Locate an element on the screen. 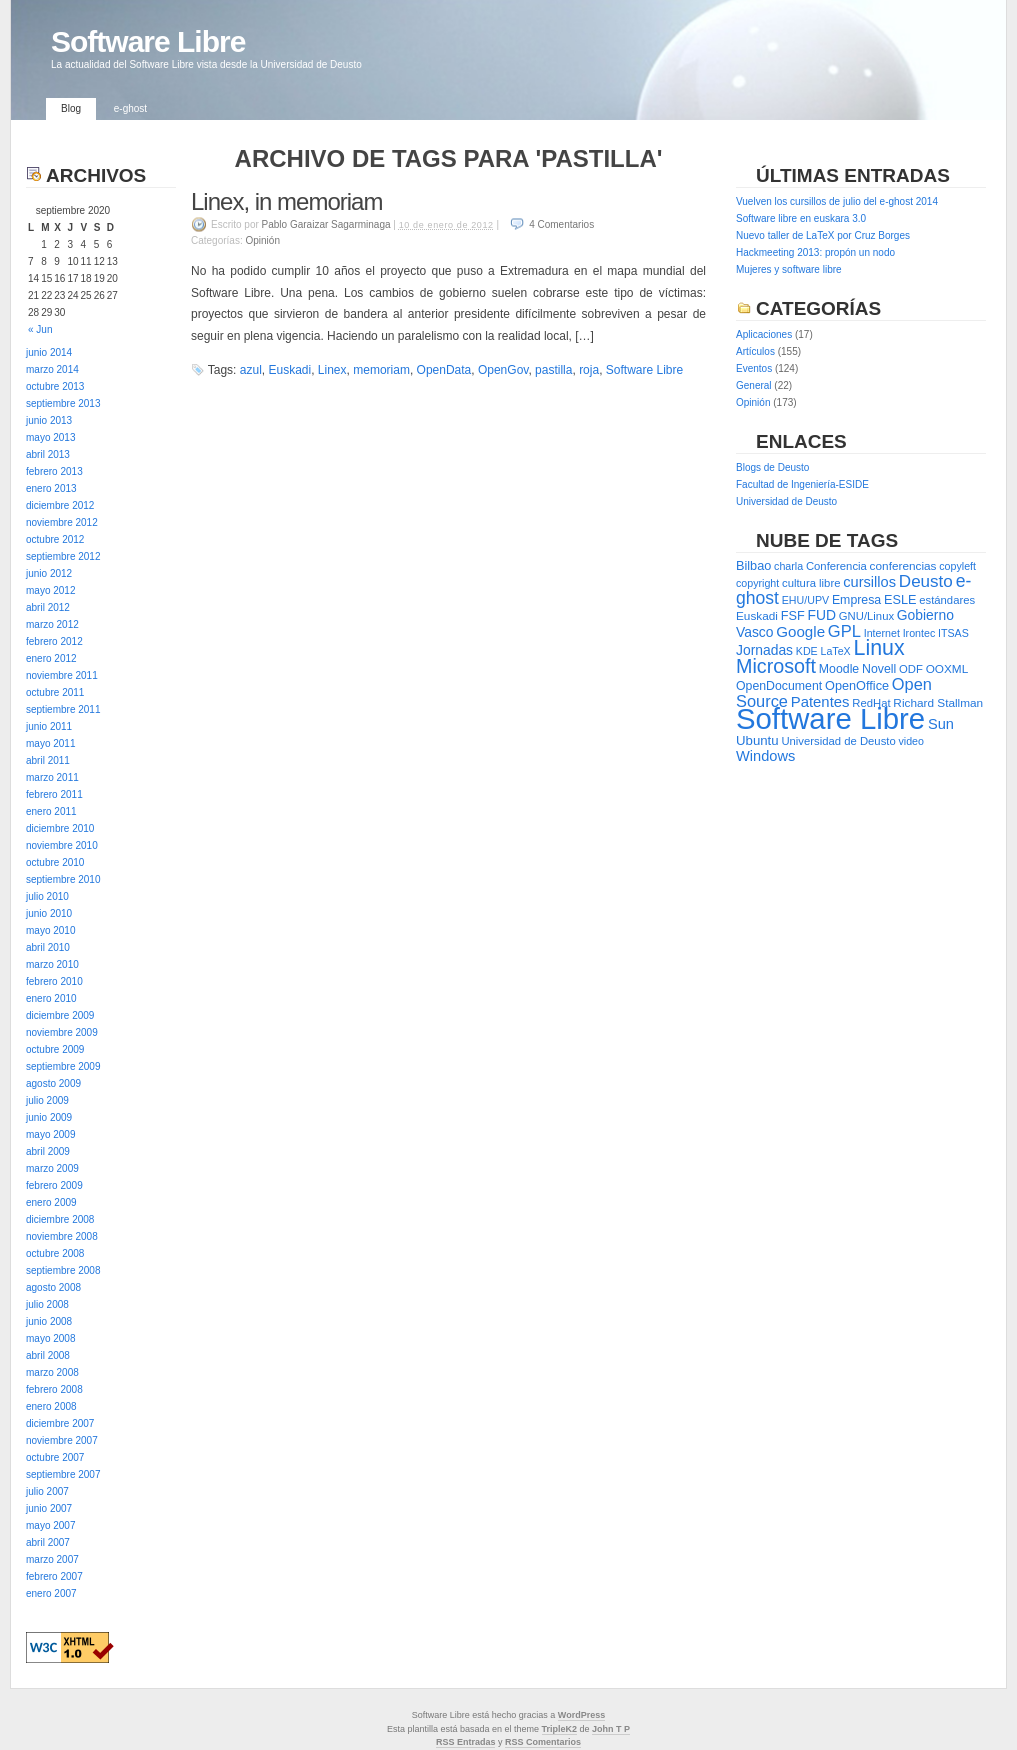  noviembre 2011 is located at coordinates (62, 675).